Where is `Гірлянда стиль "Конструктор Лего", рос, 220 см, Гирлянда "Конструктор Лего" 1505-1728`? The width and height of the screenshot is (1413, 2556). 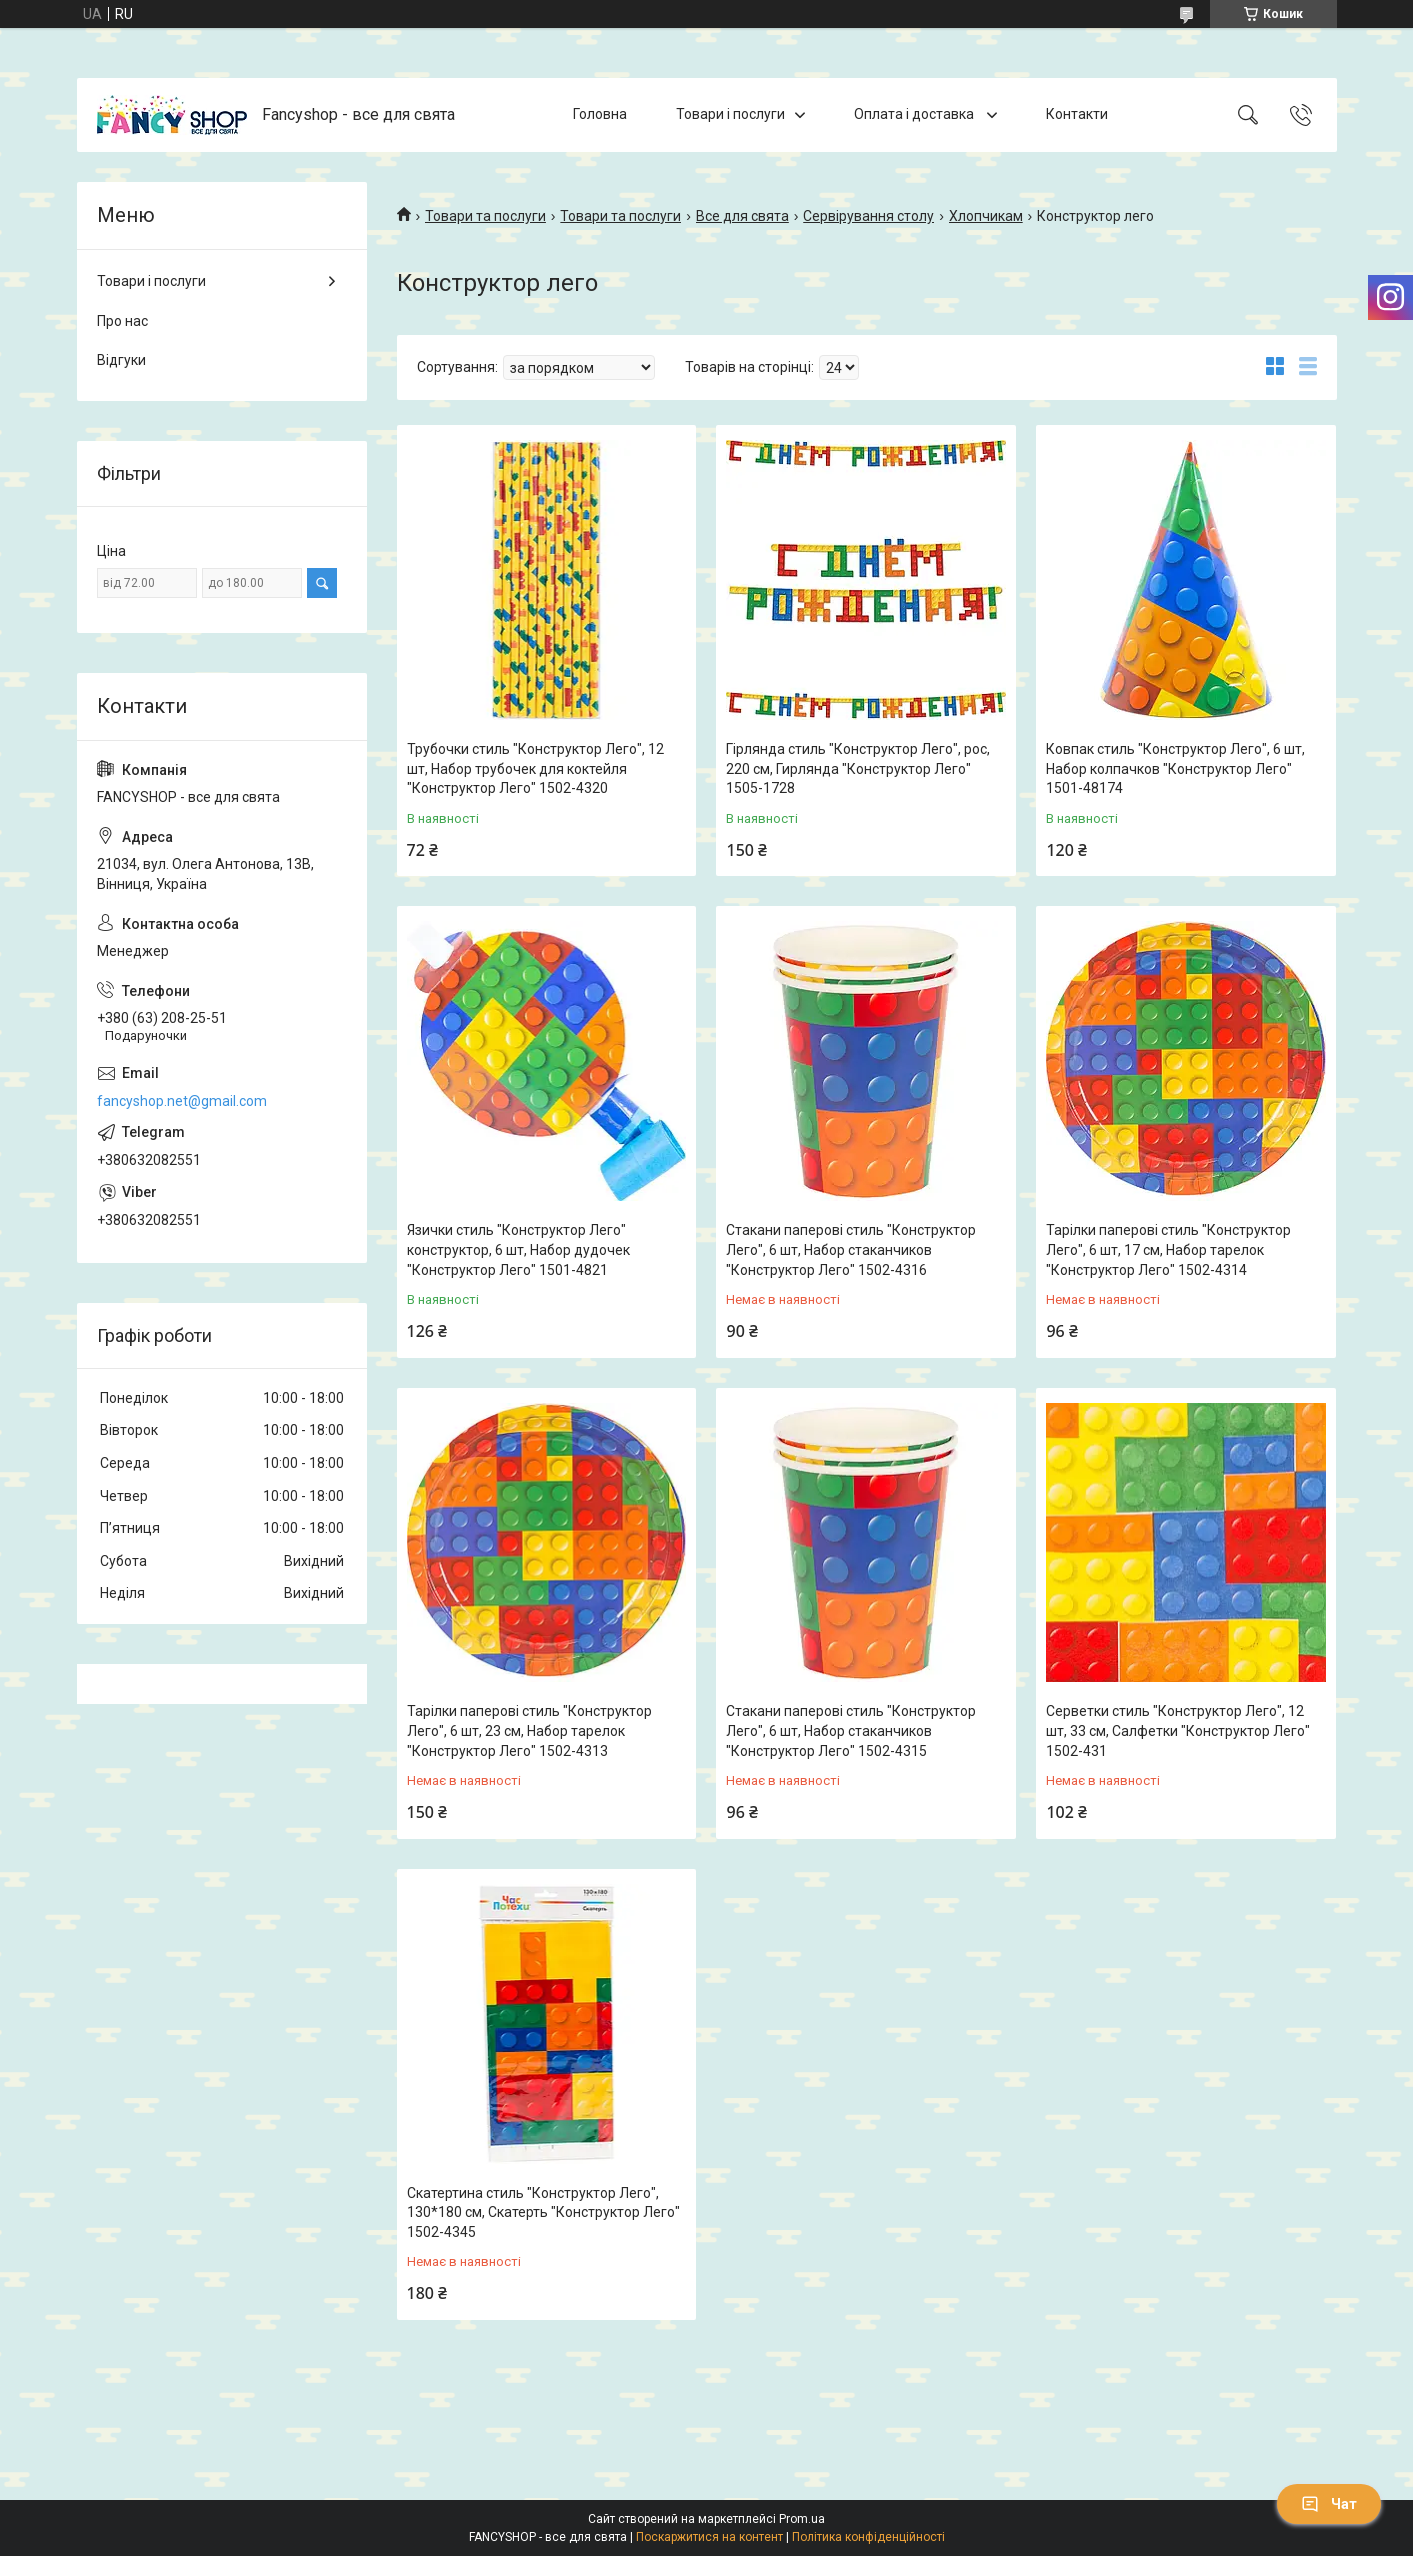 Гірлянда стиль "Конструктор Лего", рос, 220 см, Гирлянда "Конструктор Лего" 1505-1728 is located at coordinates (858, 768).